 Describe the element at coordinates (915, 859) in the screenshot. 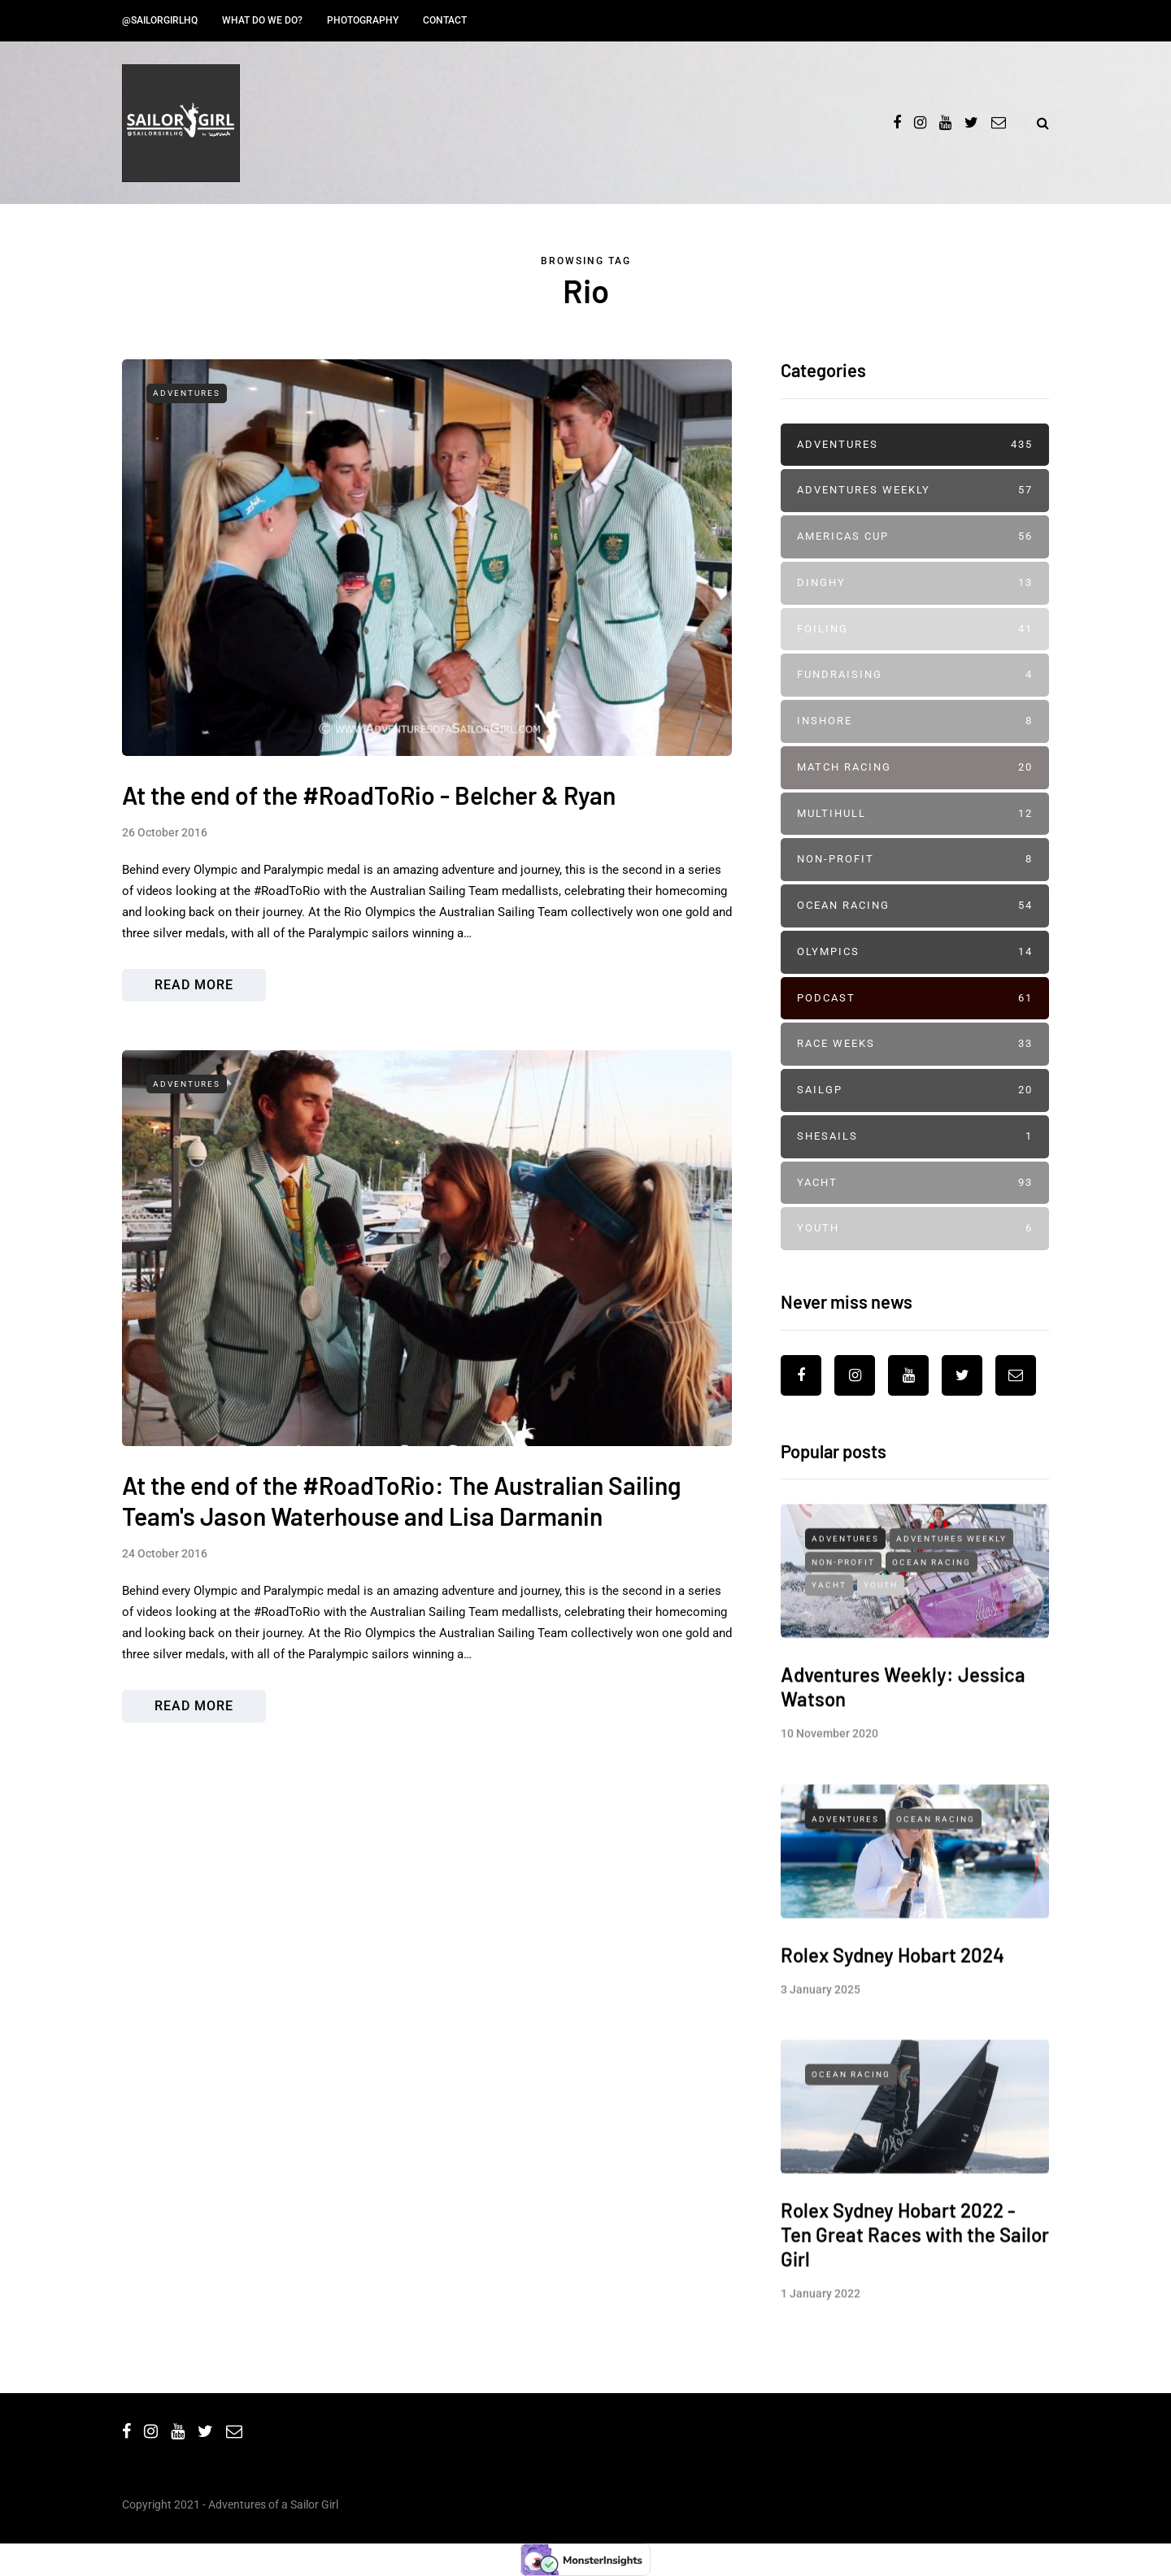

I see `Non-profit` at that location.